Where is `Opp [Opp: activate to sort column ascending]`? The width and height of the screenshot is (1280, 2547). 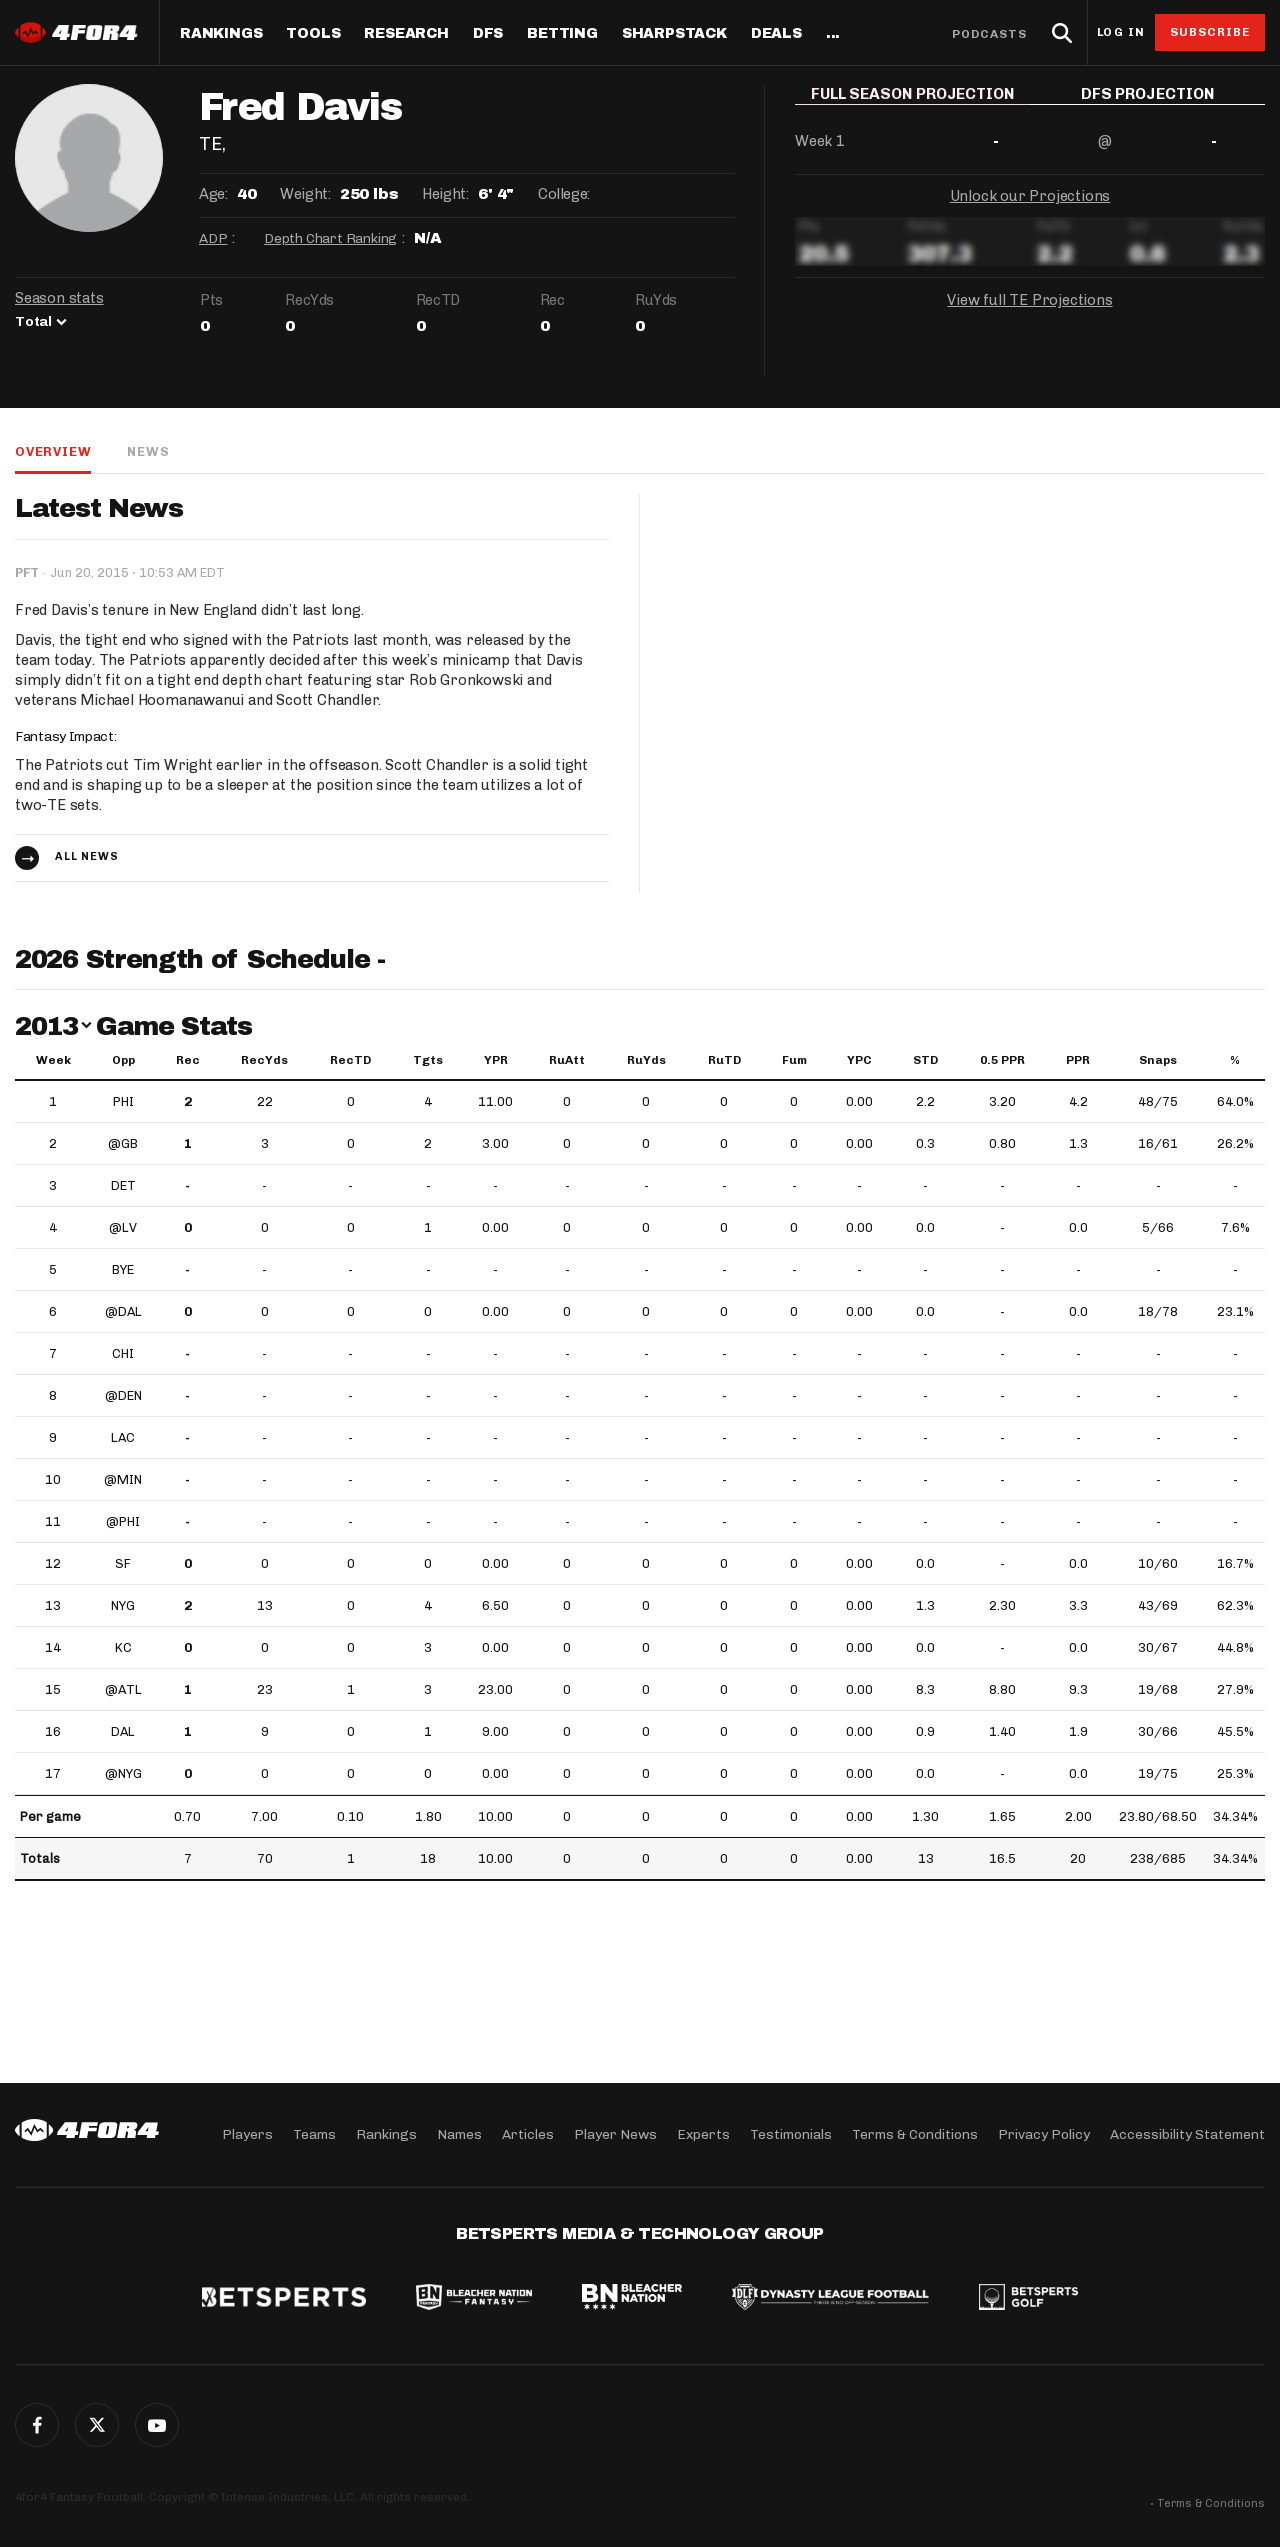 Opp [Opp: activate to sort column ascending] is located at coordinates (123, 1060).